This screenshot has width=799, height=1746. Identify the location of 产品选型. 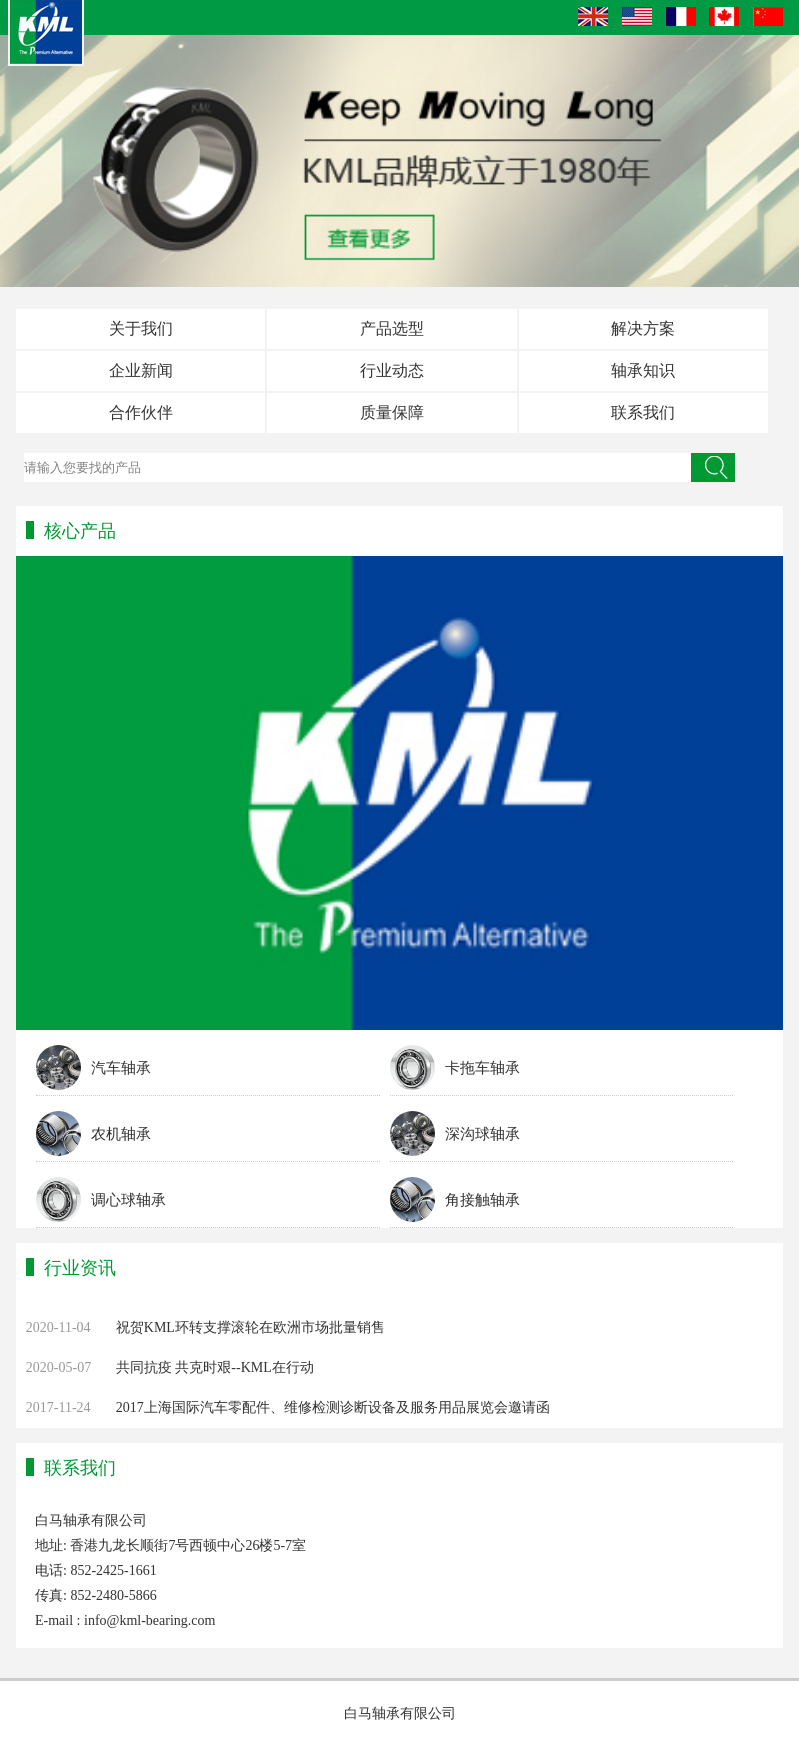
(392, 328).